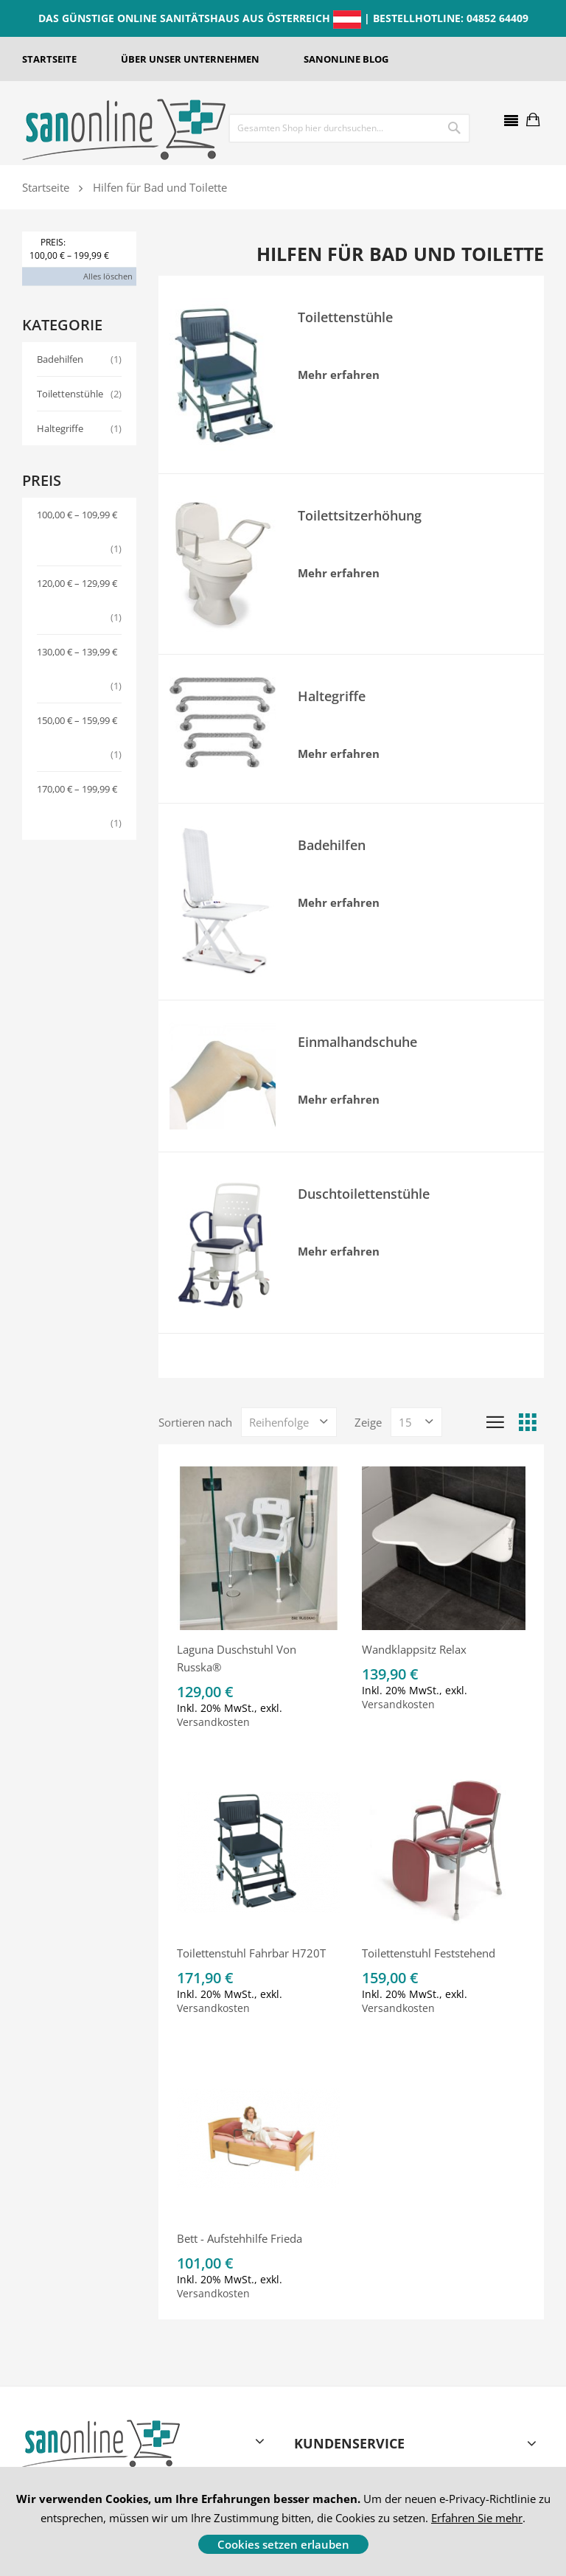 This screenshot has height=2576, width=566. Describe the element at coordinates (239, 2238) in the screenshot. I see `Bett - Aufstehhilfe Frieda` at that location.